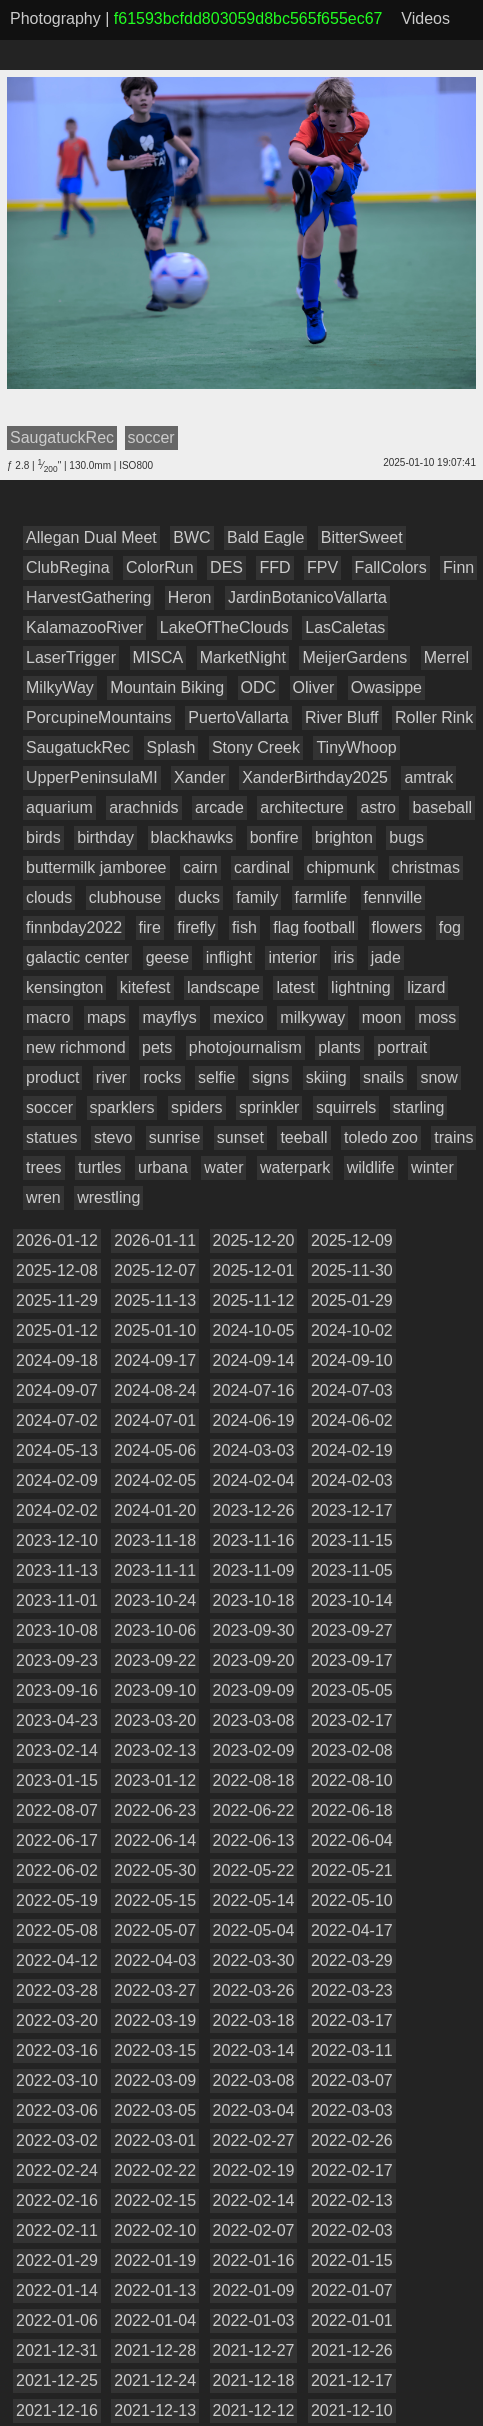 Image resolution: width=483 pixels, height=2426 pixels. I want to click on 2021-12-27, so click(254, 2350).